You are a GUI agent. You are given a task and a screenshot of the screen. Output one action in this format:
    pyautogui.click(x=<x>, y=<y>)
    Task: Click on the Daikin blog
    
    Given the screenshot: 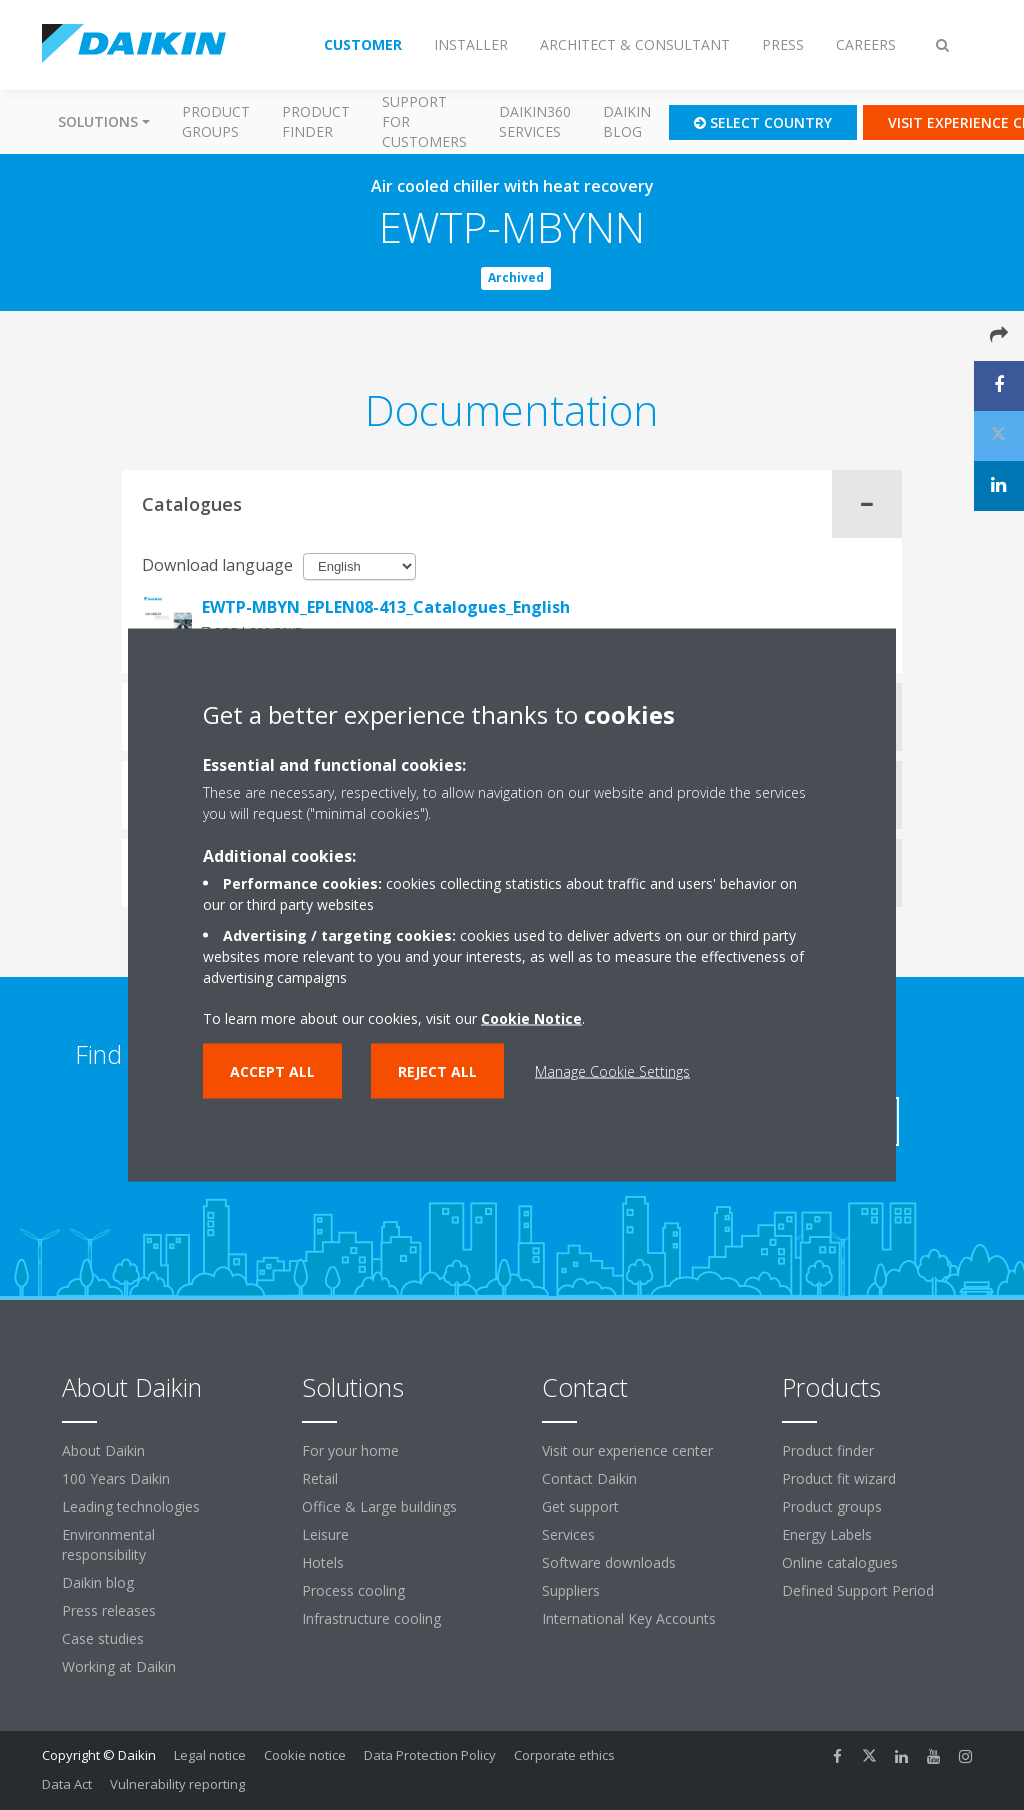 What is the action you would take?
    pyautogui.click(x=627, y=121)
    